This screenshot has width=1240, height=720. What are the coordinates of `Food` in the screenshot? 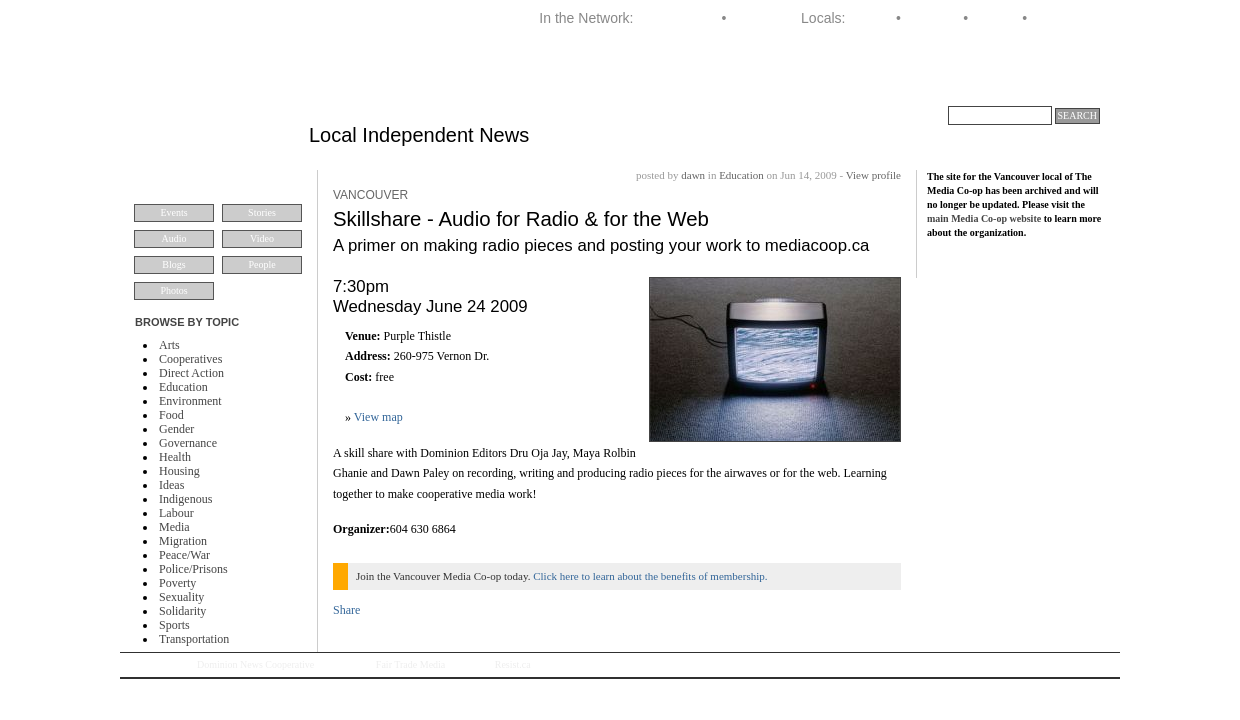 It's located at (171, 415).